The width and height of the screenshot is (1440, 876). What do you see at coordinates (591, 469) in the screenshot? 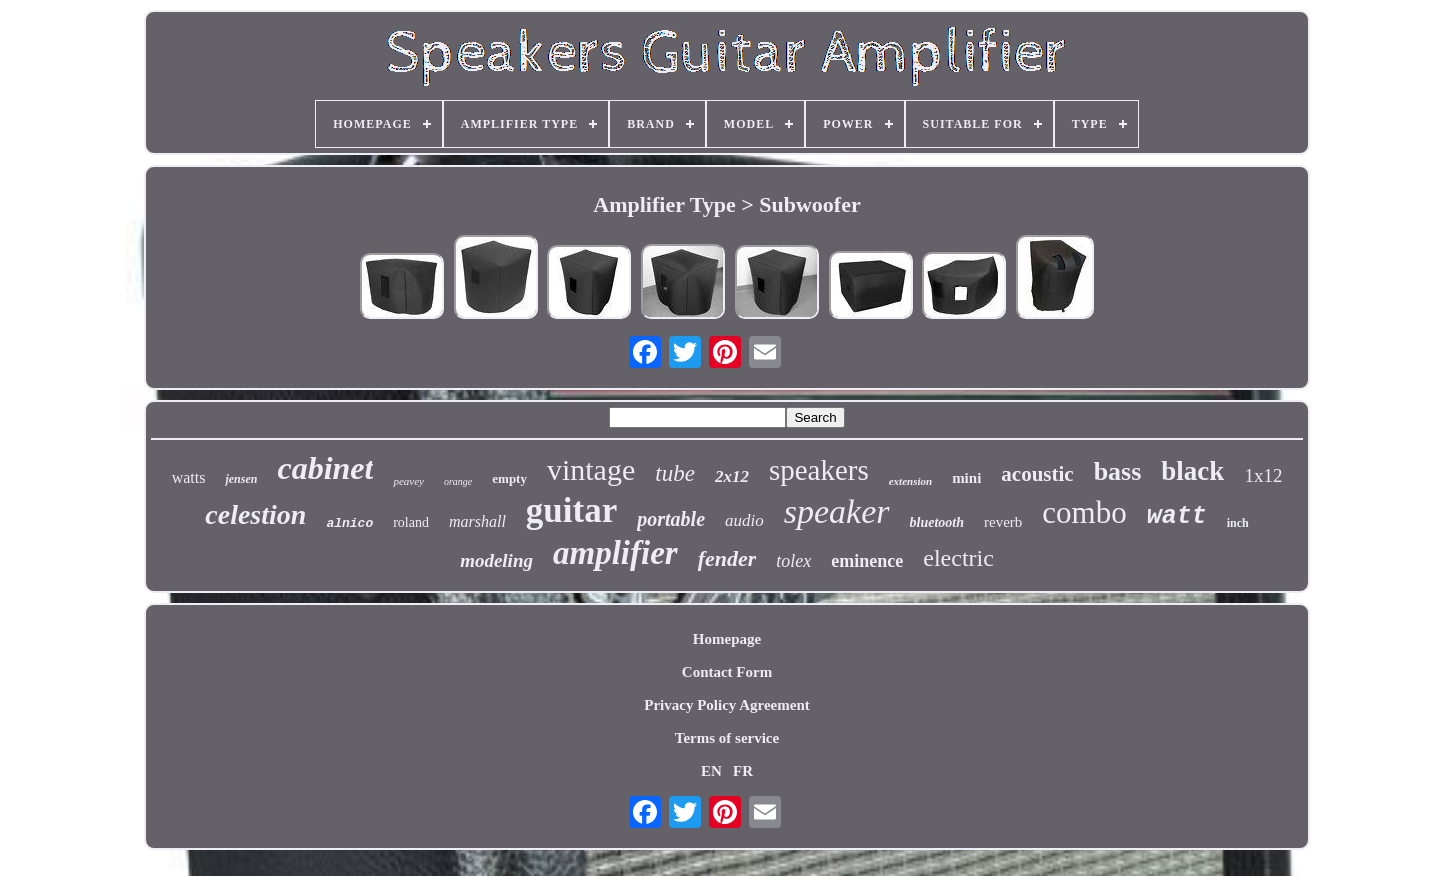
I see `vintage` at bounding box center [591, 469].